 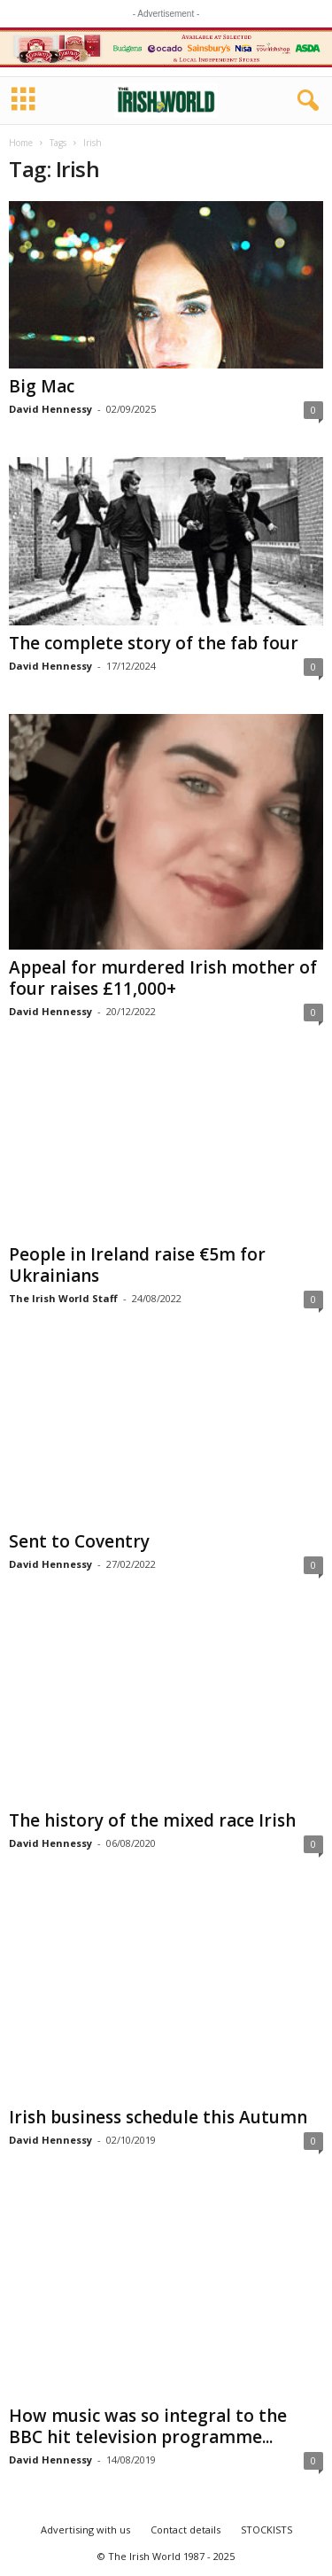 I want to click on The Irish World Staff, so click(x=63, y=1298).